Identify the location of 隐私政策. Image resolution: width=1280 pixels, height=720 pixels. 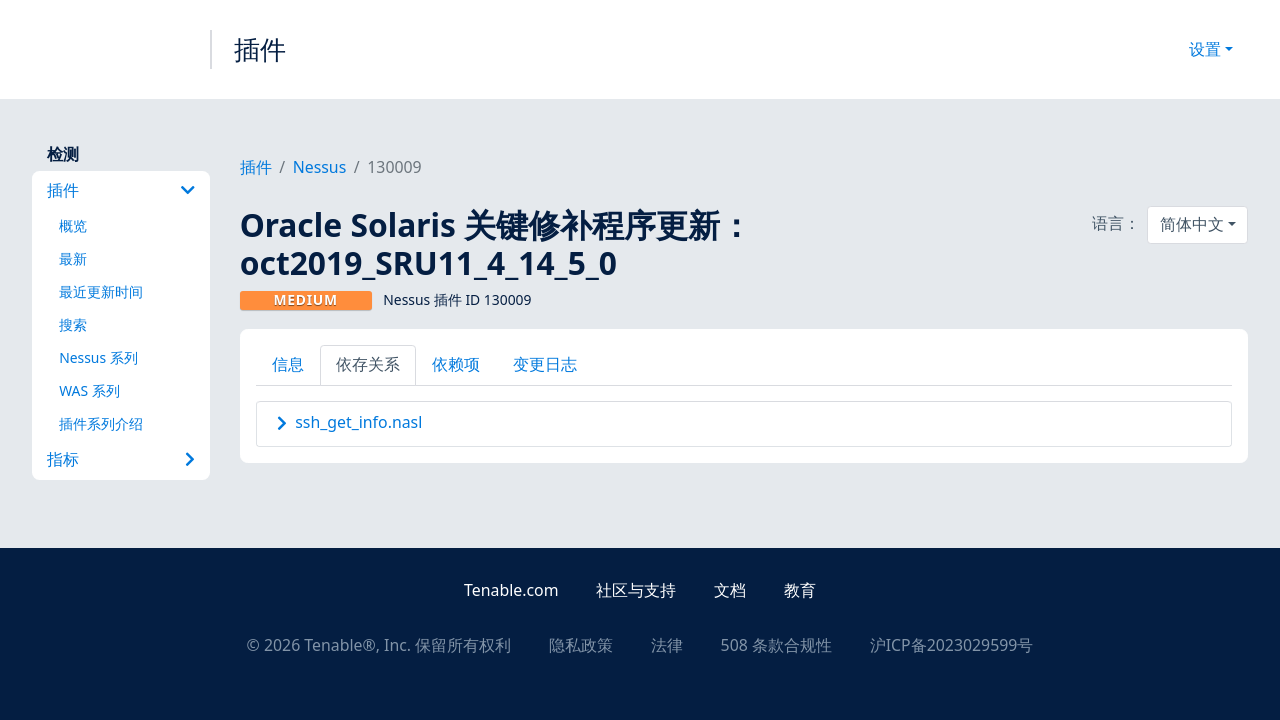
(581, 645).